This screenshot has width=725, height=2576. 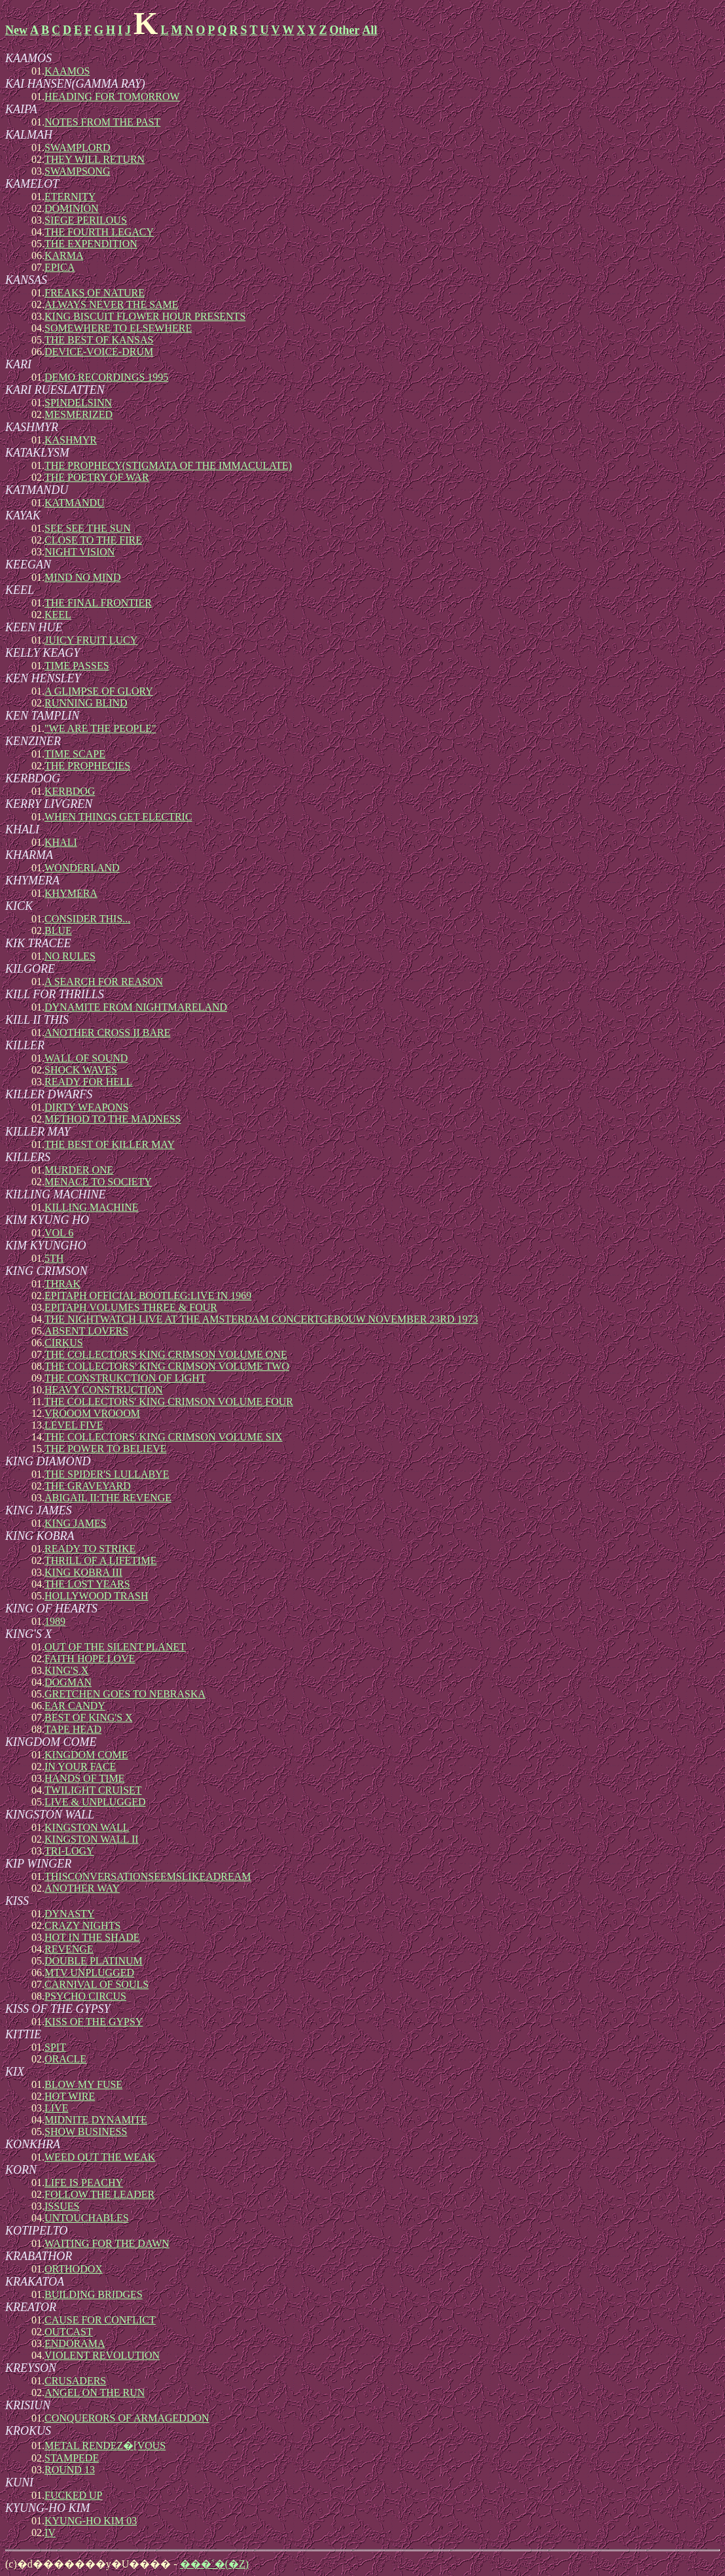 I want to click on READY FOR HELL, so click(x=88, y=1081).